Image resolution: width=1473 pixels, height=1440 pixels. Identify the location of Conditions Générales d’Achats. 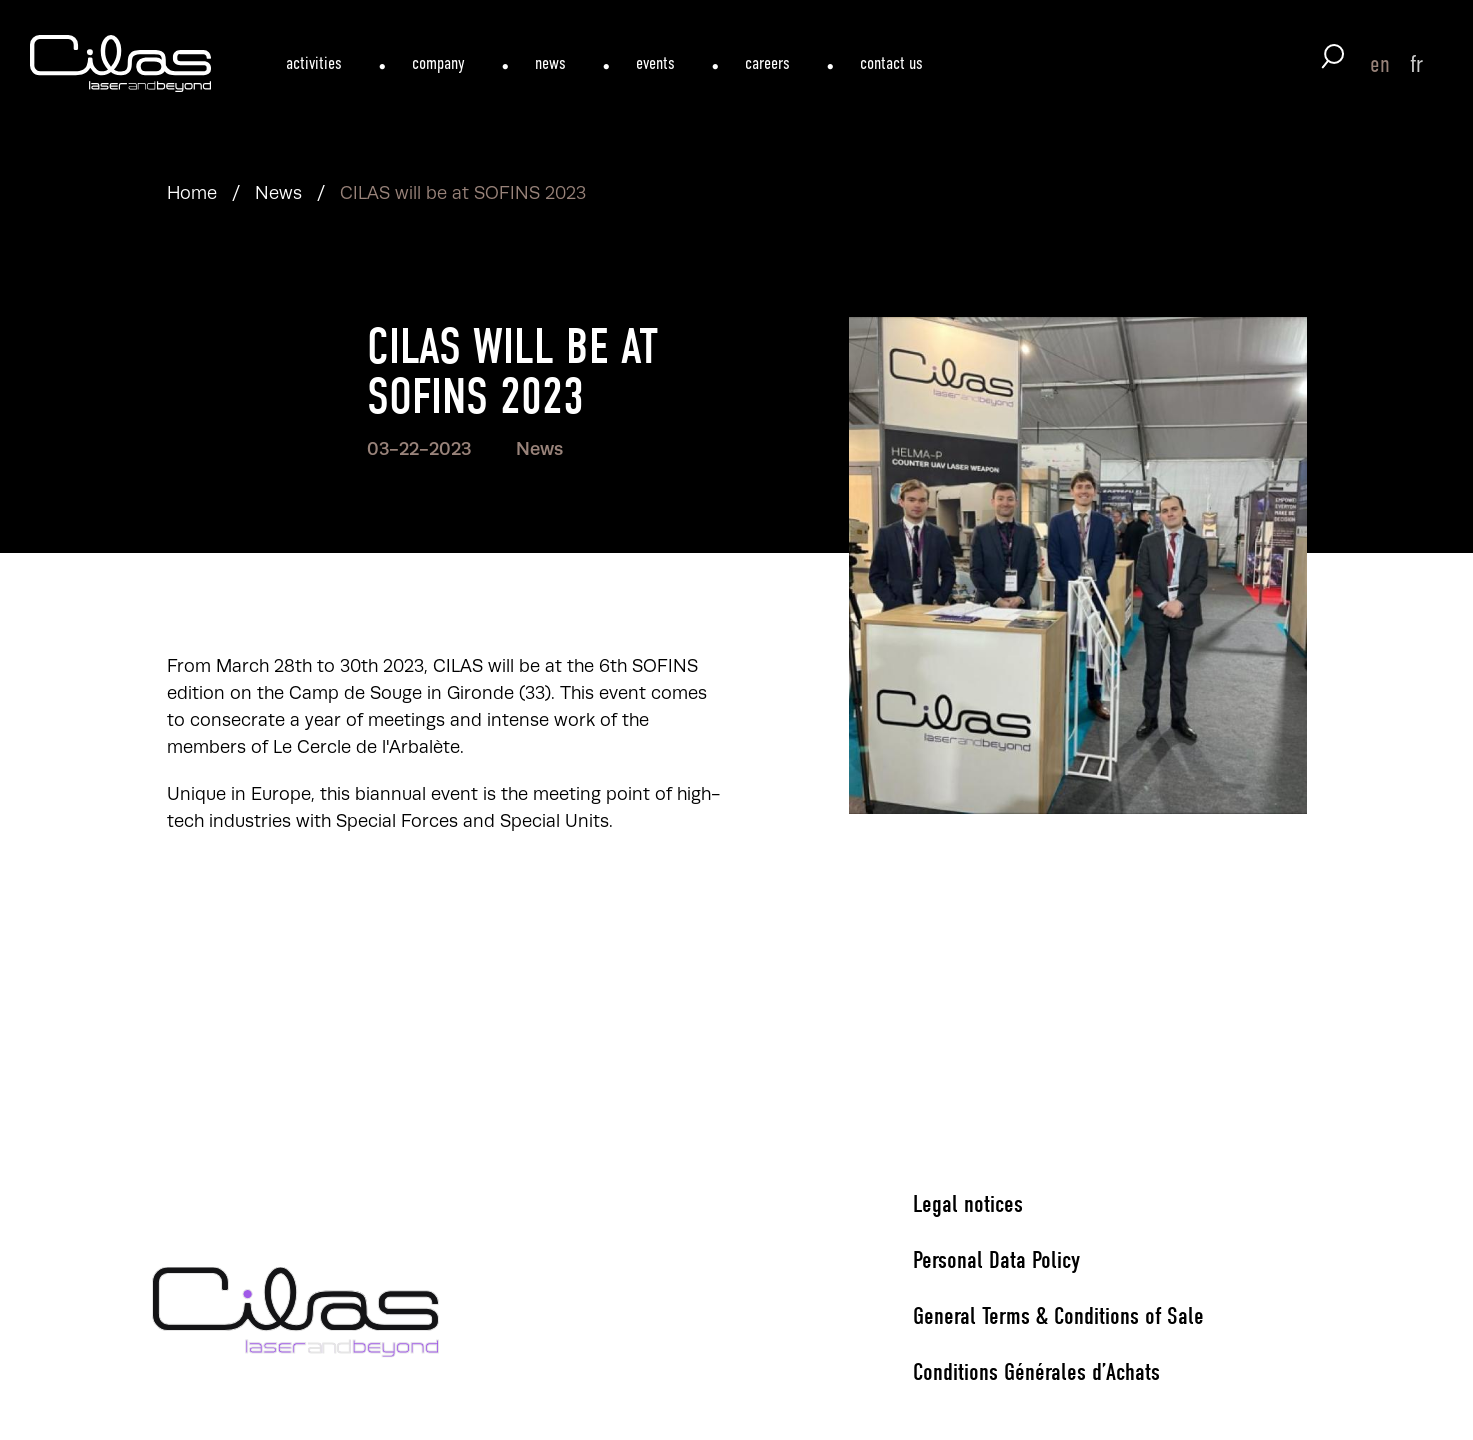
(1036, 1372).